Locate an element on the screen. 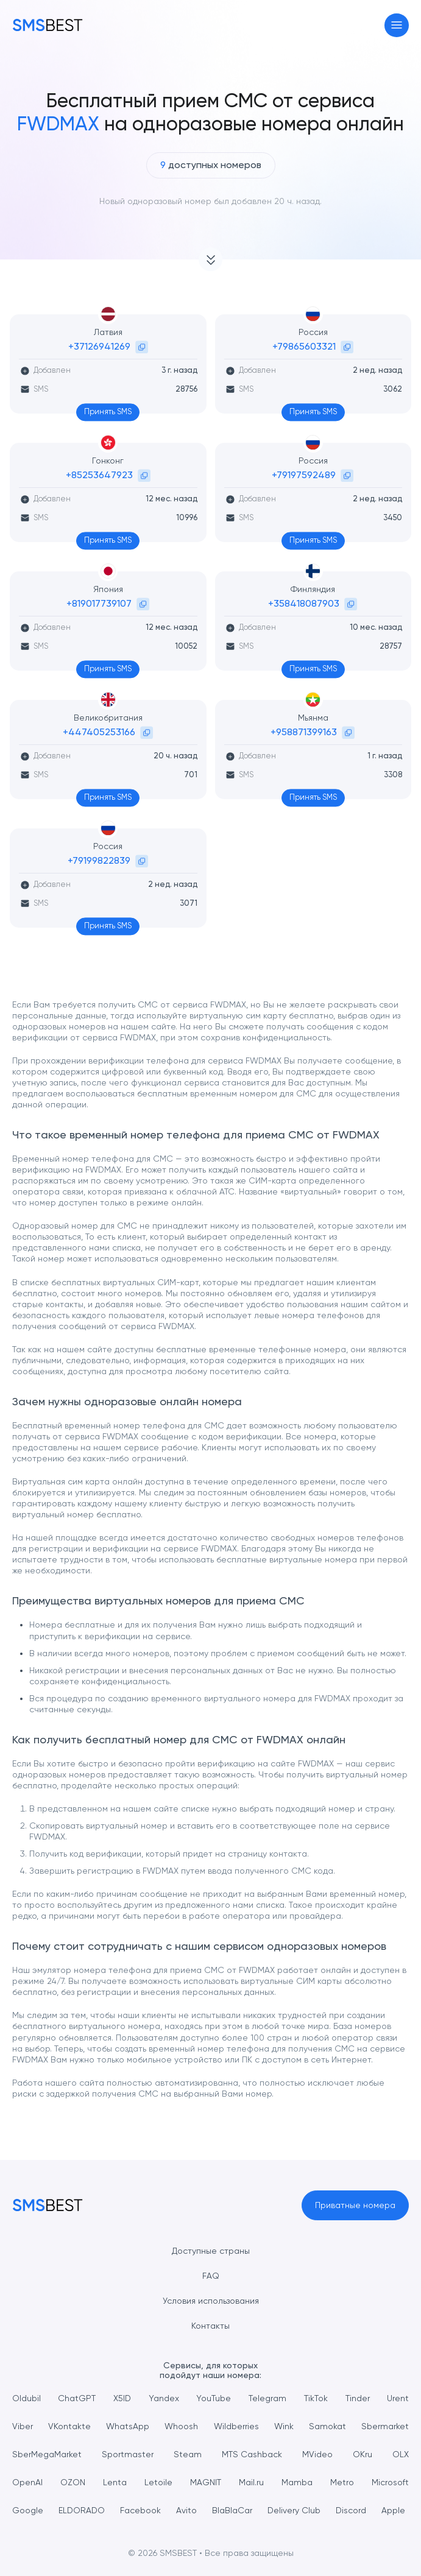 The height and width of the screenshot is (2576, 421). Принять SMS is located at coordinates (108, 411).